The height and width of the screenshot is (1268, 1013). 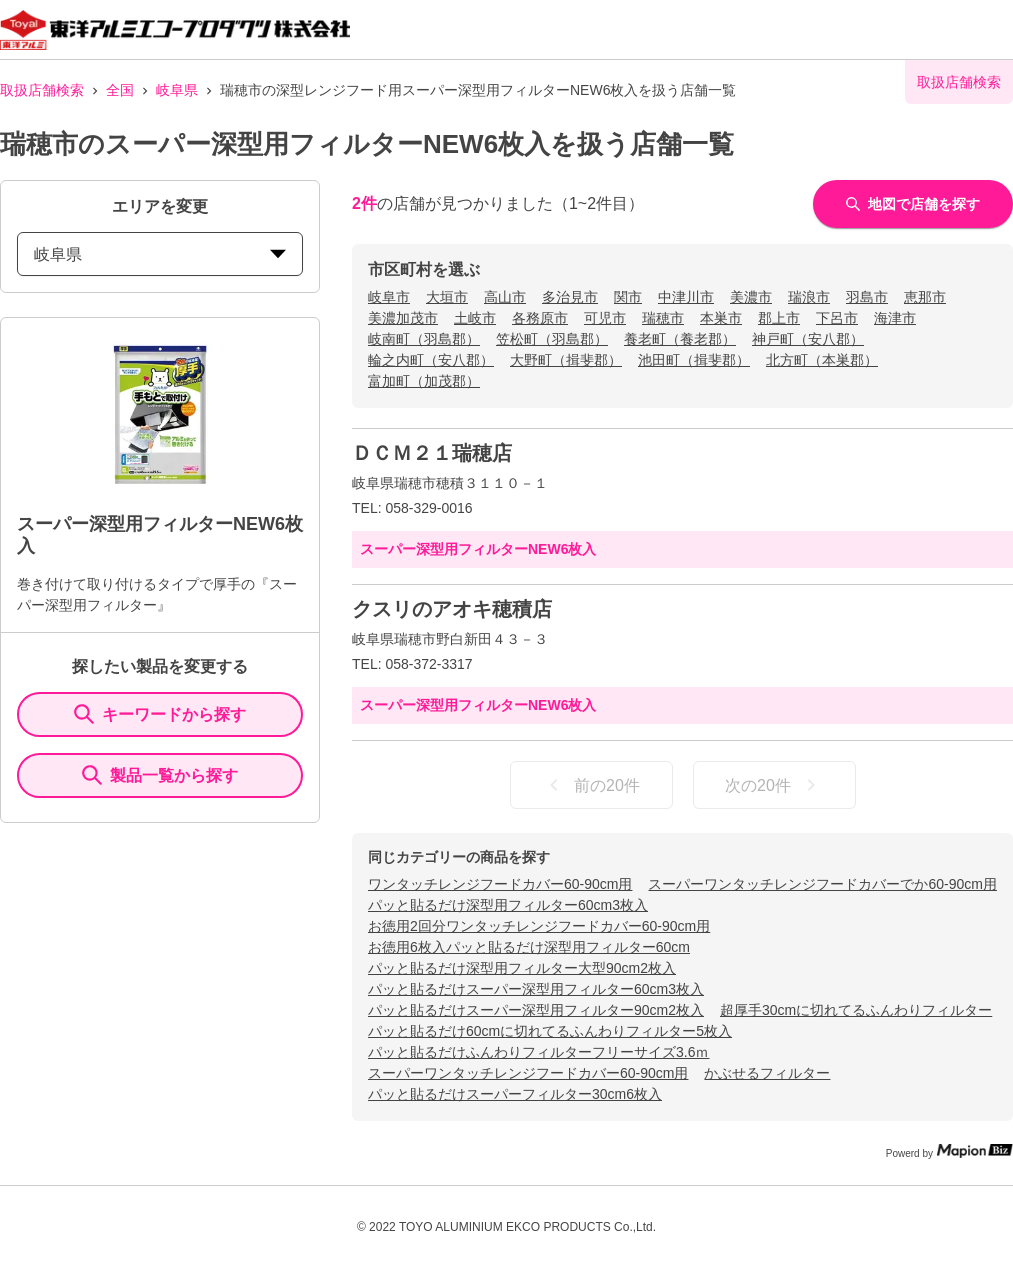 What do you see at coordinates (160, 254) in the screenshot?
I see `岐阜県 [prefectures change]` at bounding box center [160, 254].